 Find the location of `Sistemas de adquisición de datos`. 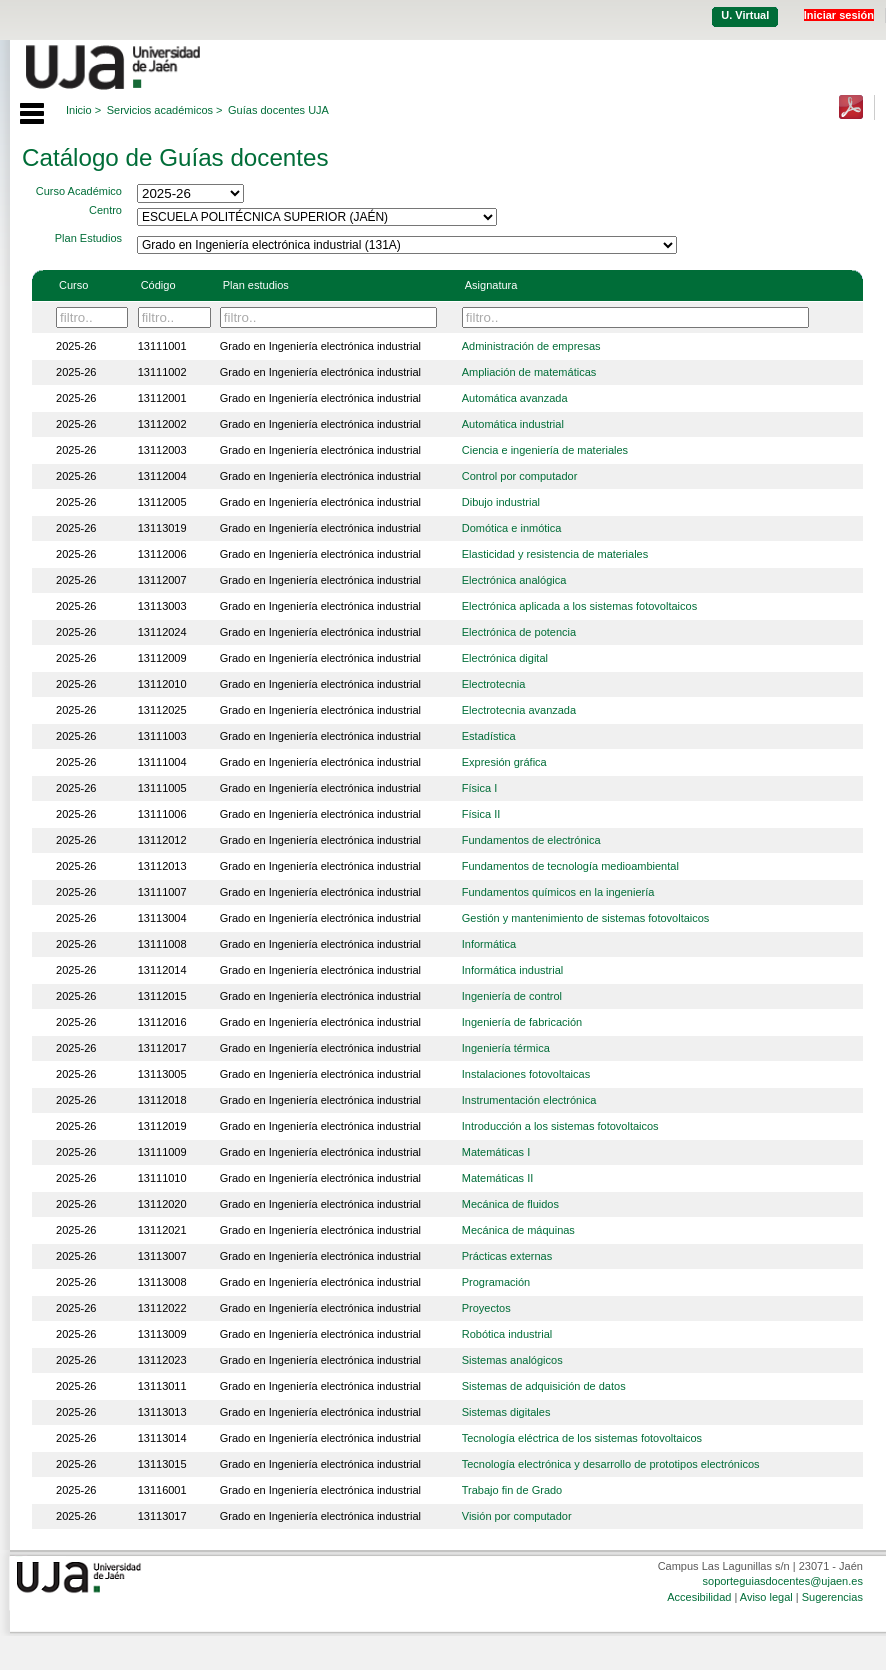

Sistemas de adquisición de datos is located at coordinates (544, 1386).